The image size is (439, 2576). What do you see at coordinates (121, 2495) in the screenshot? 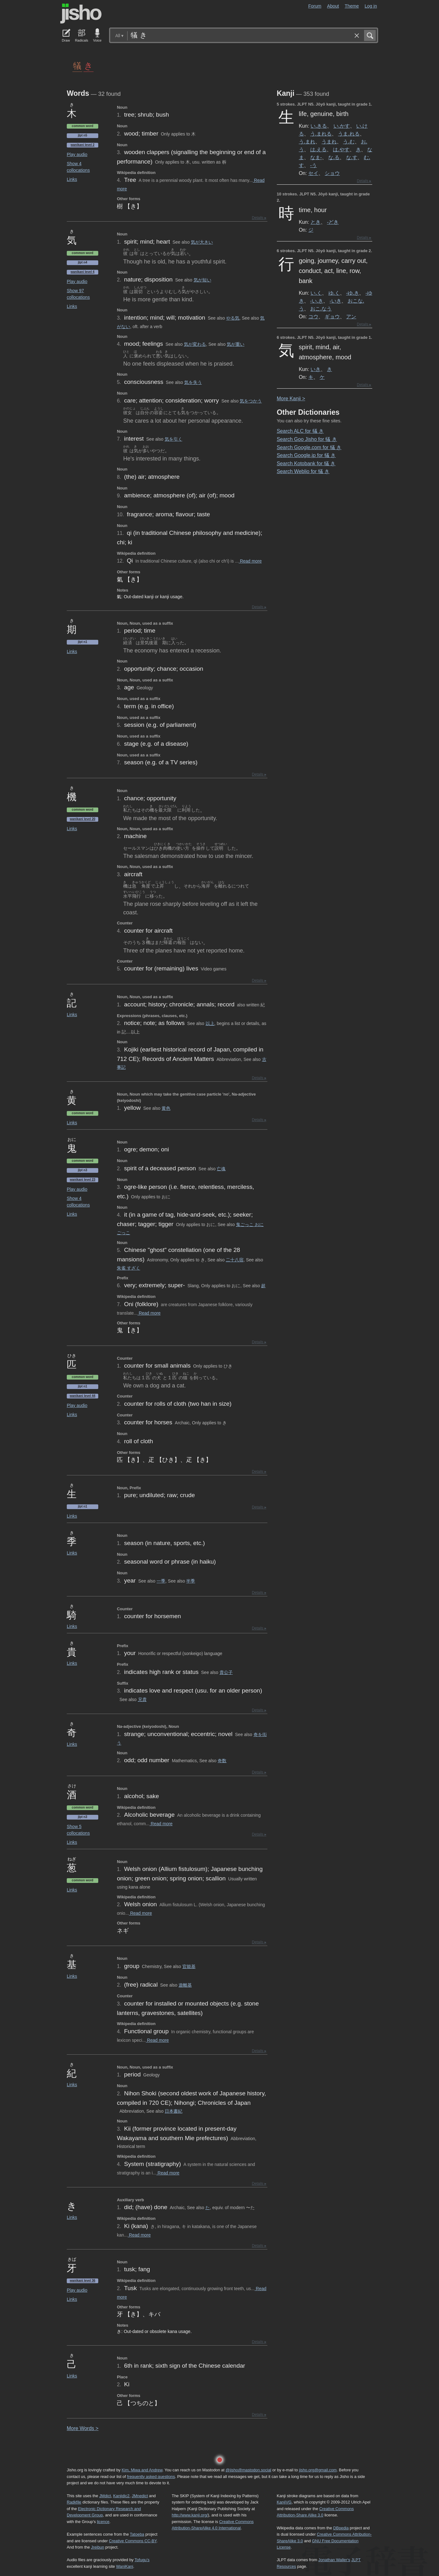
I see `Kanjidic2` at bounding box center [121, 2495].